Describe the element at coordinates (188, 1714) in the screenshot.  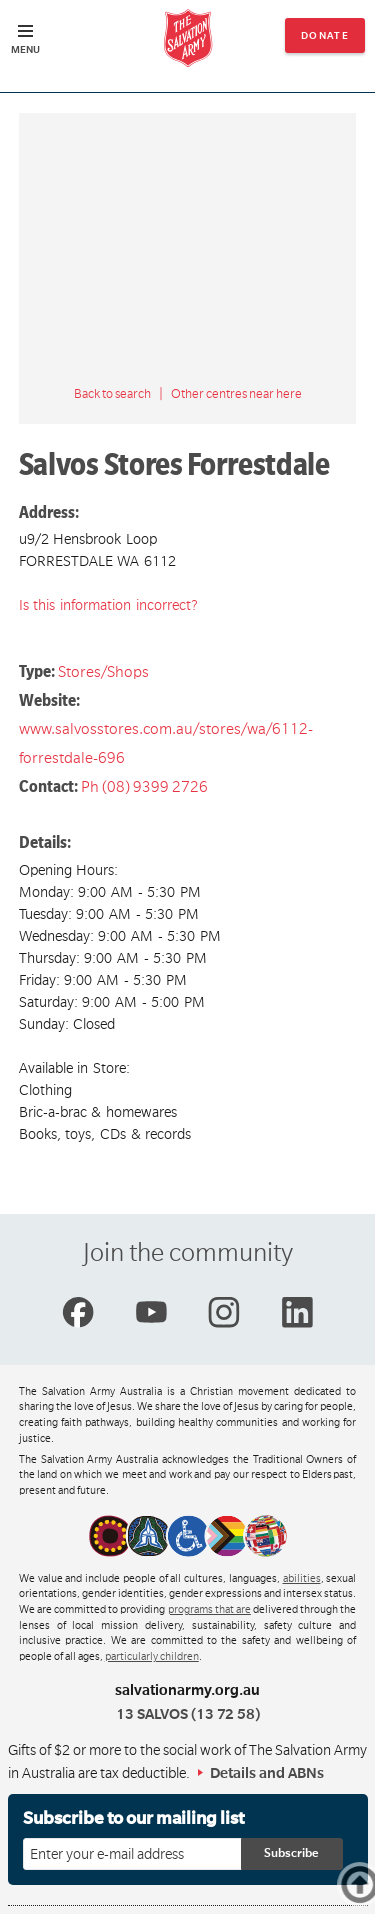
I see `13 SALVOS (13 72 58)` at that location.